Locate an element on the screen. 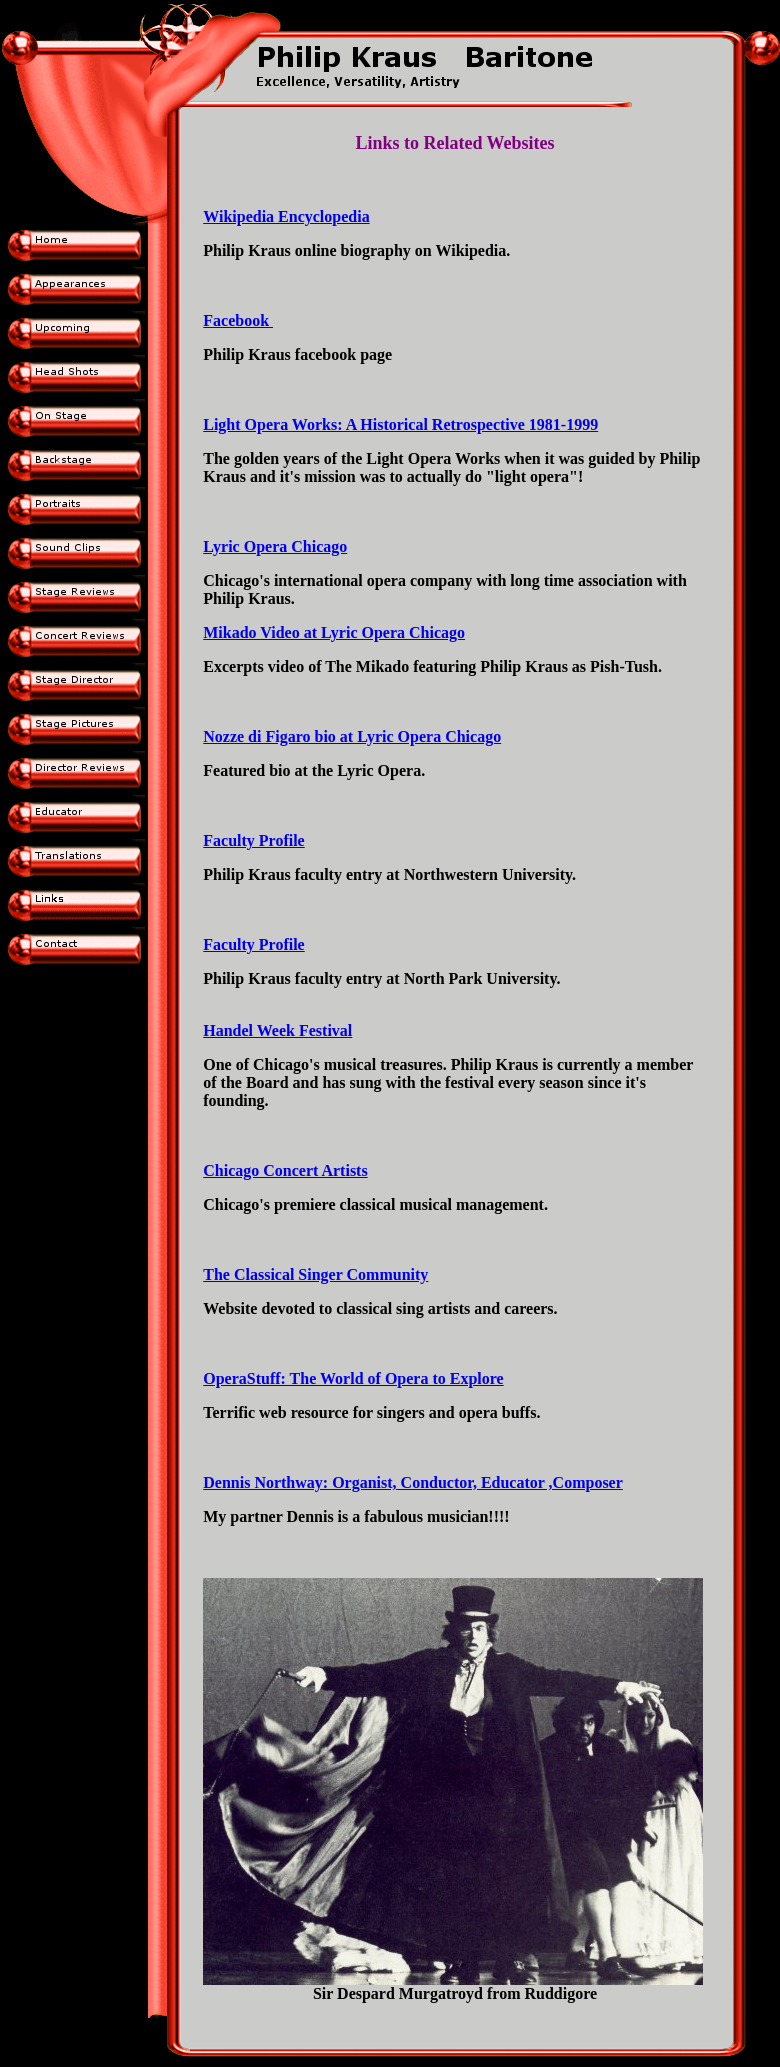 The image size is (780, 2067). Faculty Profile is located at coordinates (253, 840).